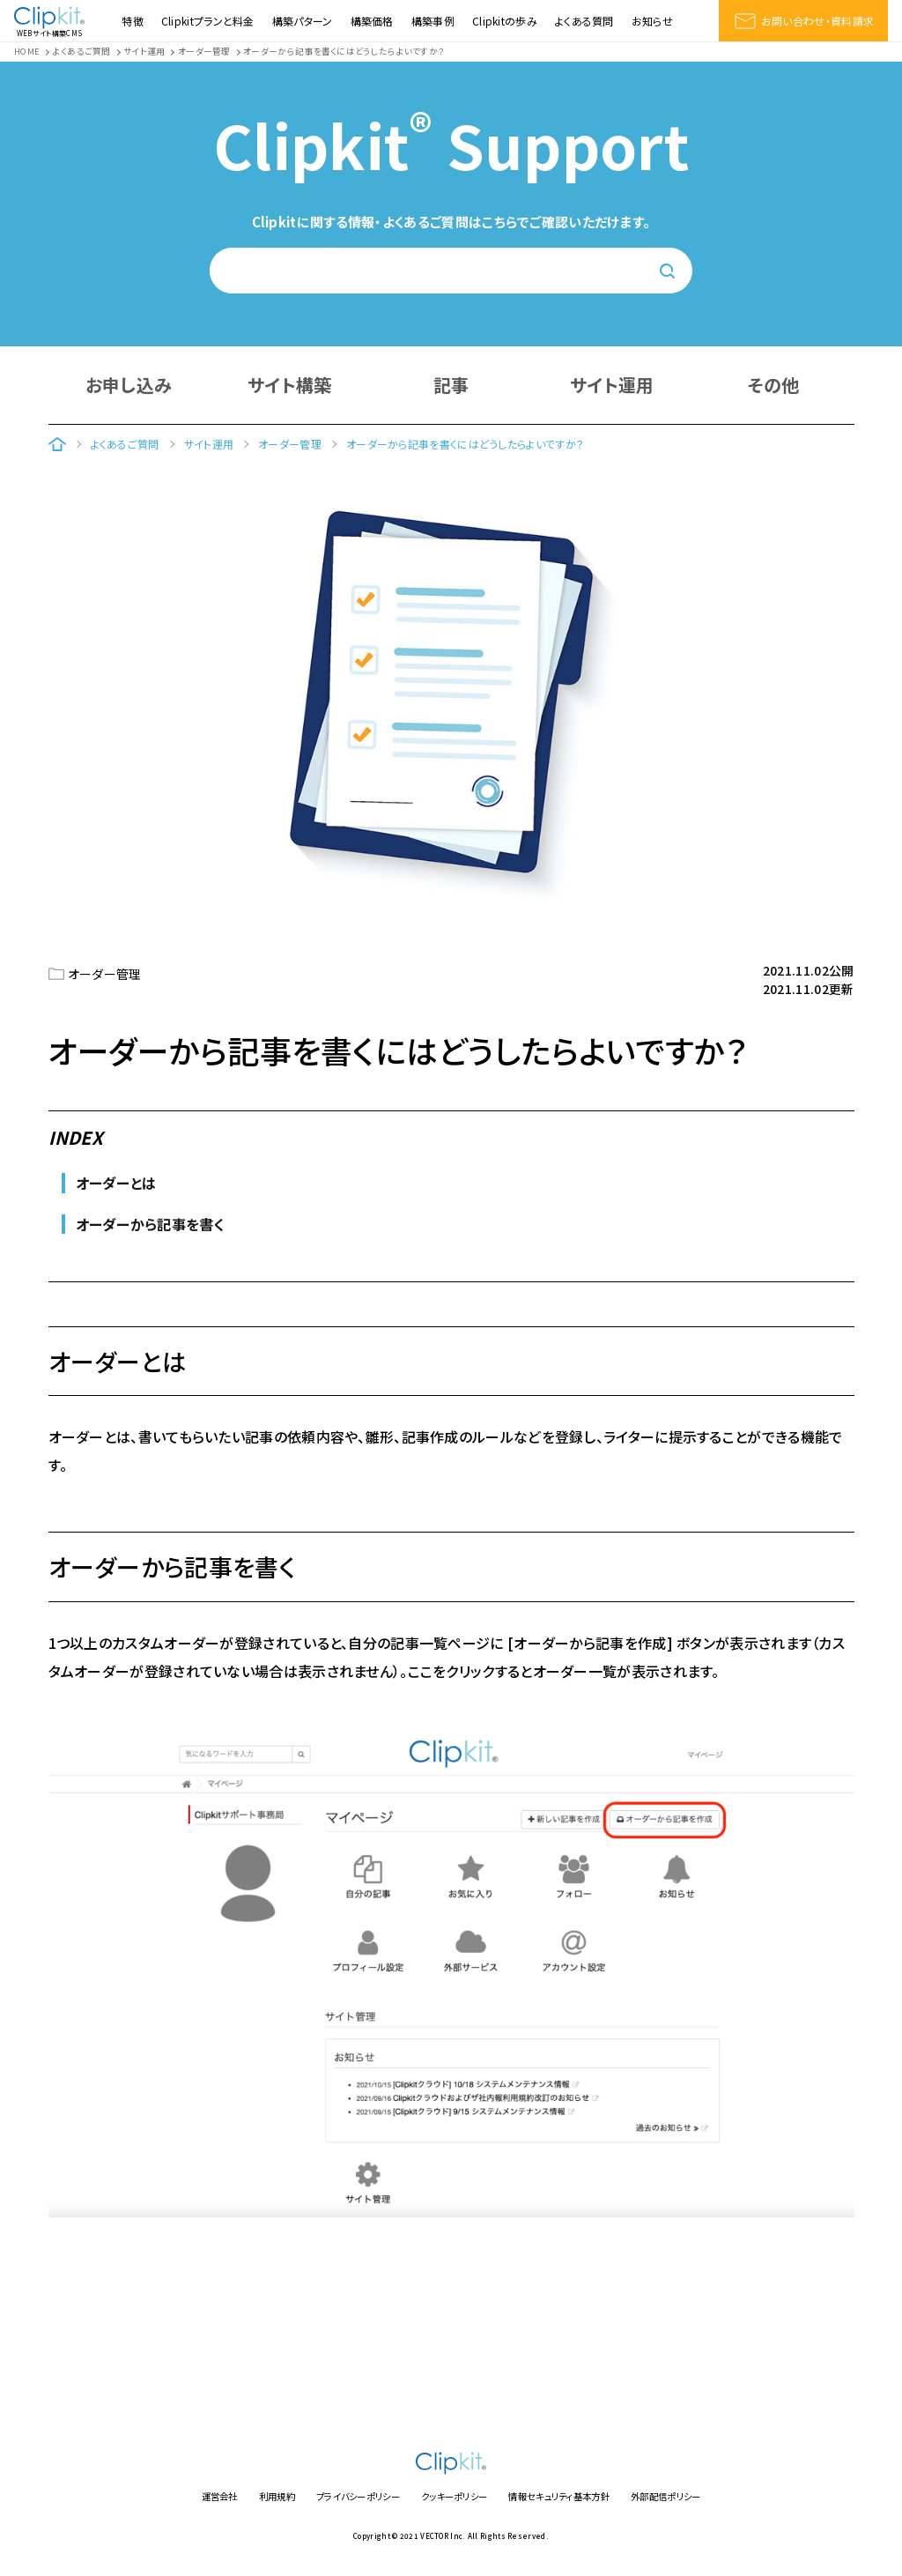 The width and height of the screenshot is (902, 2576). I want to click on 特徴, so click(133, 21).